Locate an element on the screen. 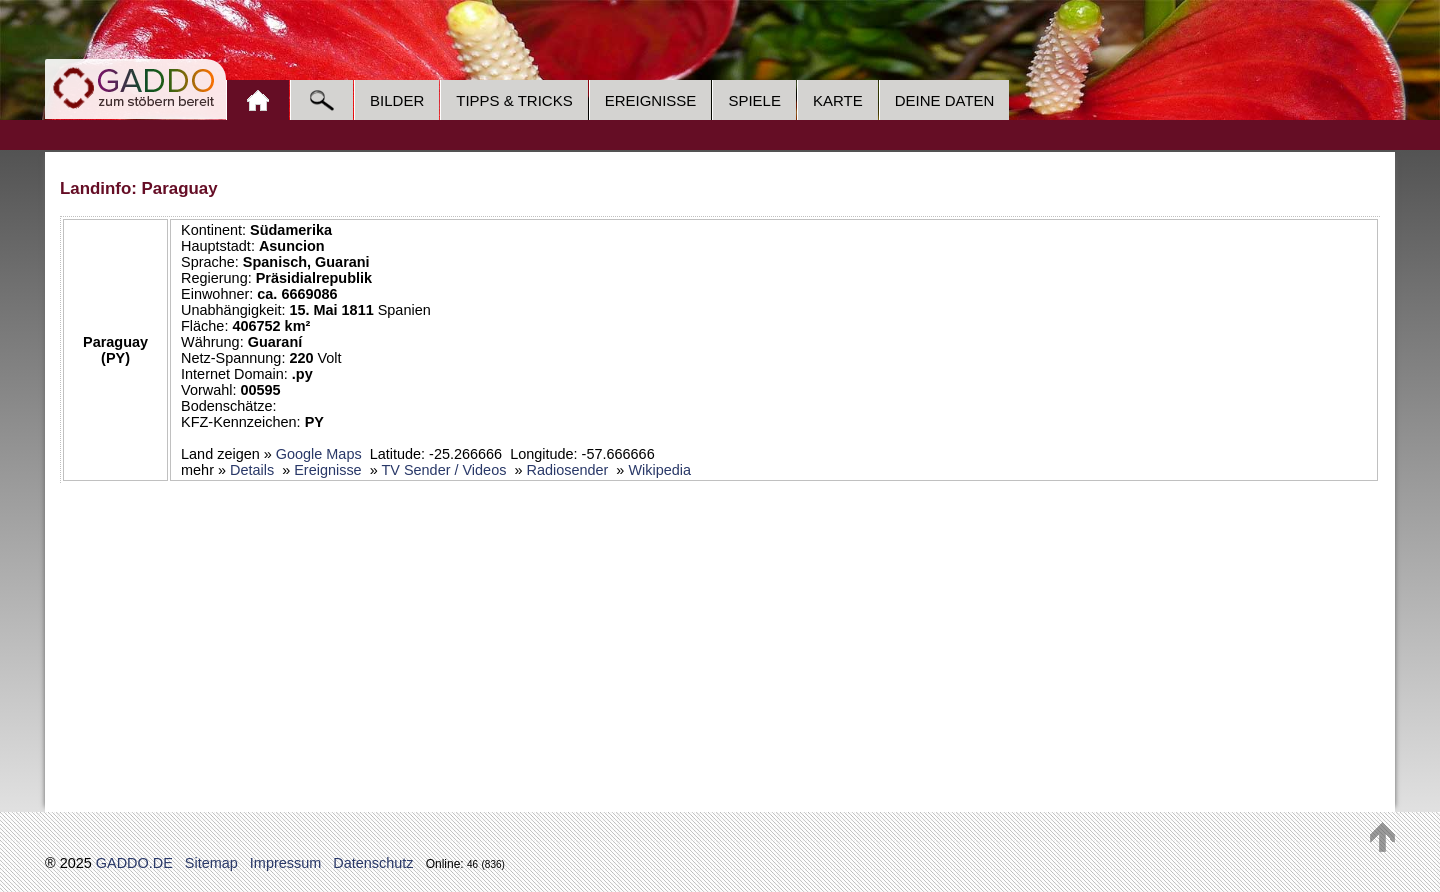 The image size is (1440, 892). Radiosender is located at coordinates (567, 470).